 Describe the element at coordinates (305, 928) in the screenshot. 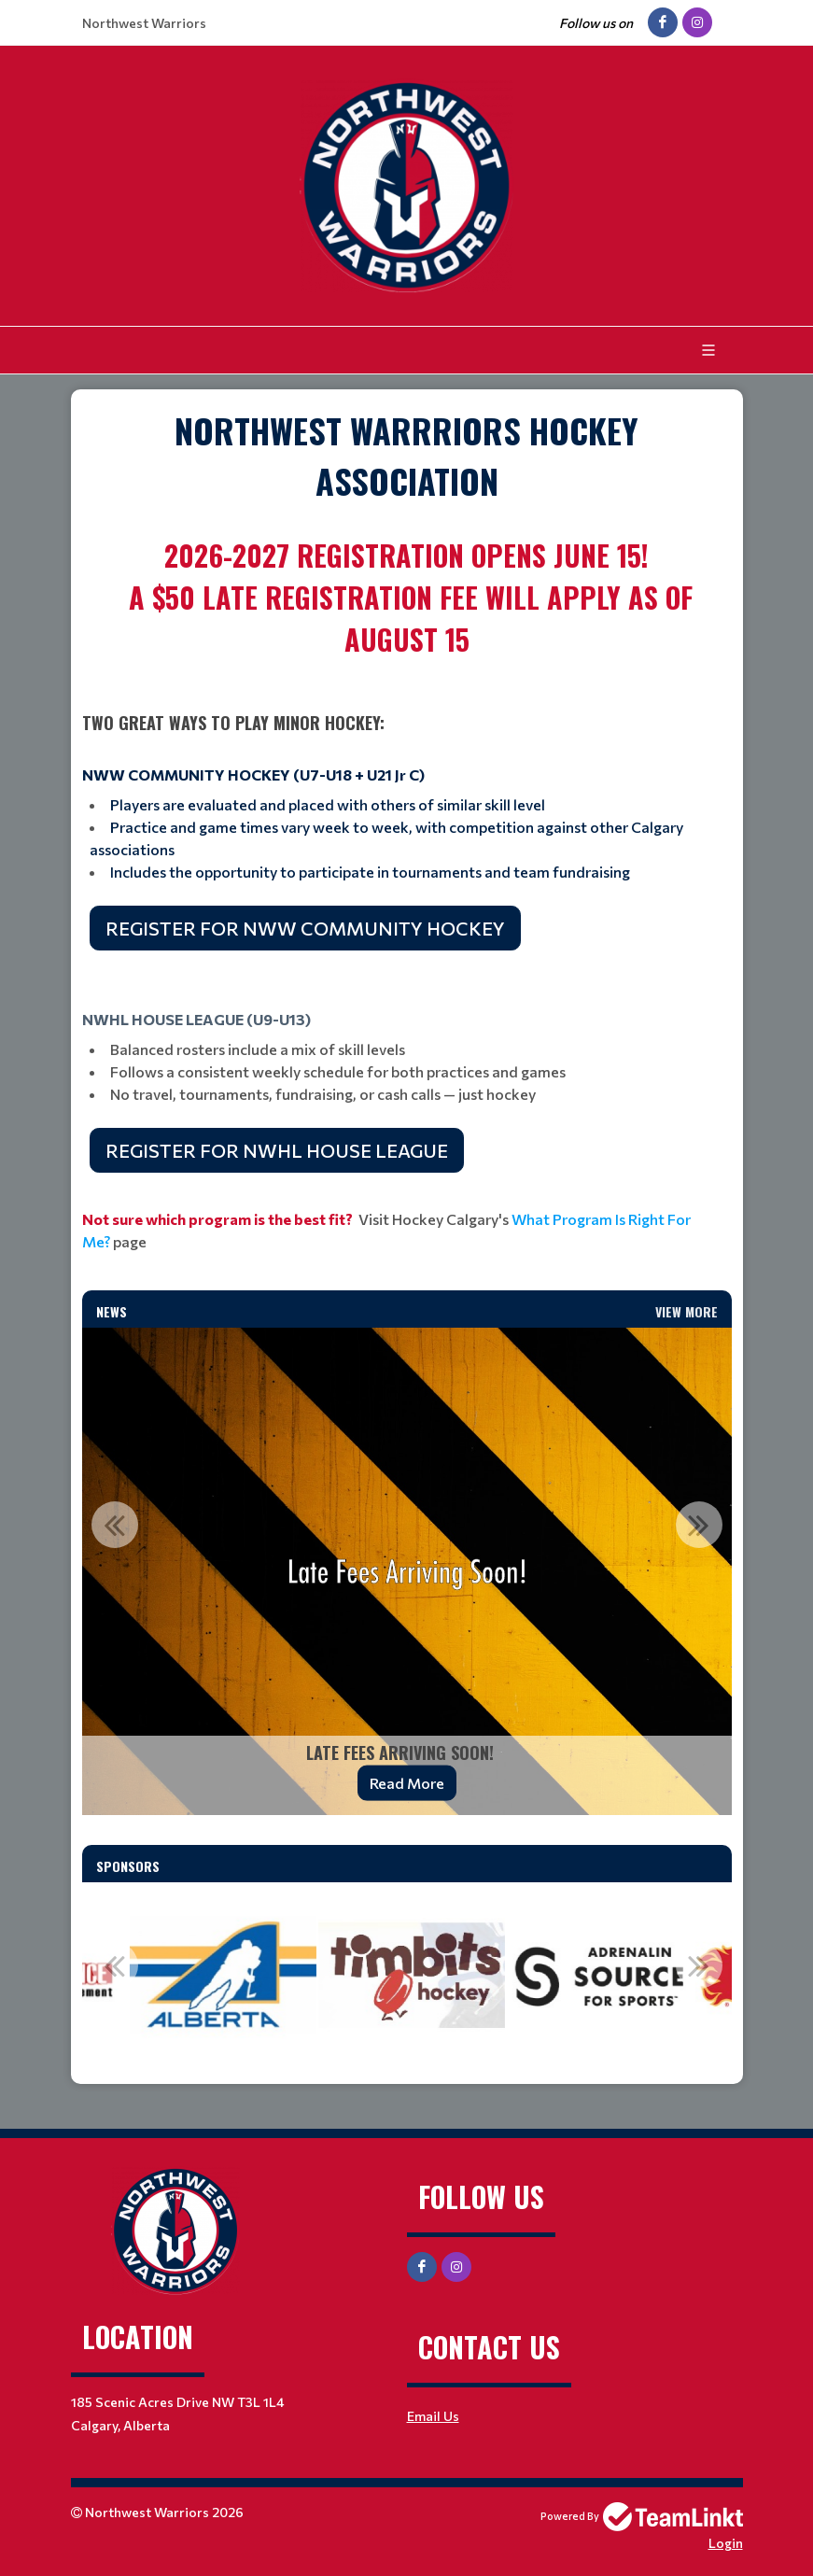

I see `REGISTER FOR NWW COMMUNITY HOCKEY` at that location.